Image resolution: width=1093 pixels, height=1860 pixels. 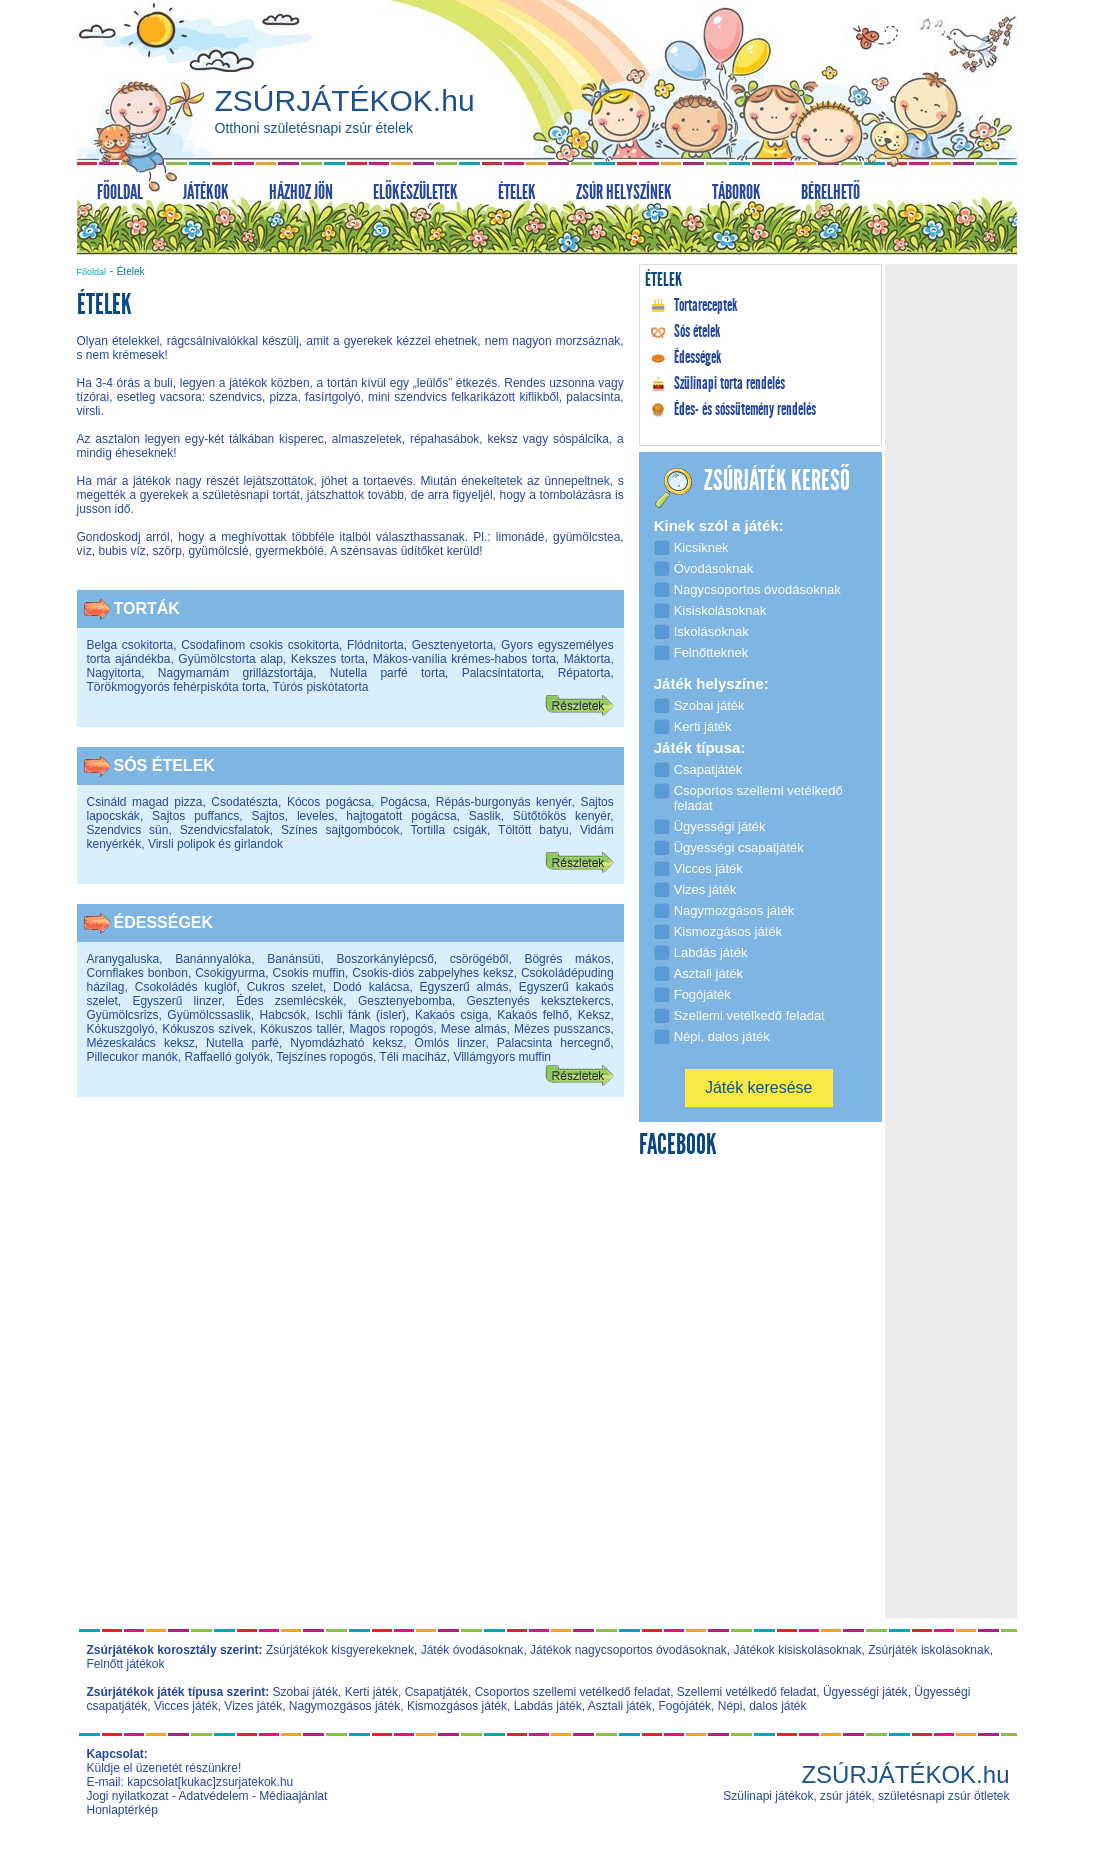 What do you see at coordinates (164, 922) in the screenshot?
I see `Édességek` at bounding box center [164, 922].